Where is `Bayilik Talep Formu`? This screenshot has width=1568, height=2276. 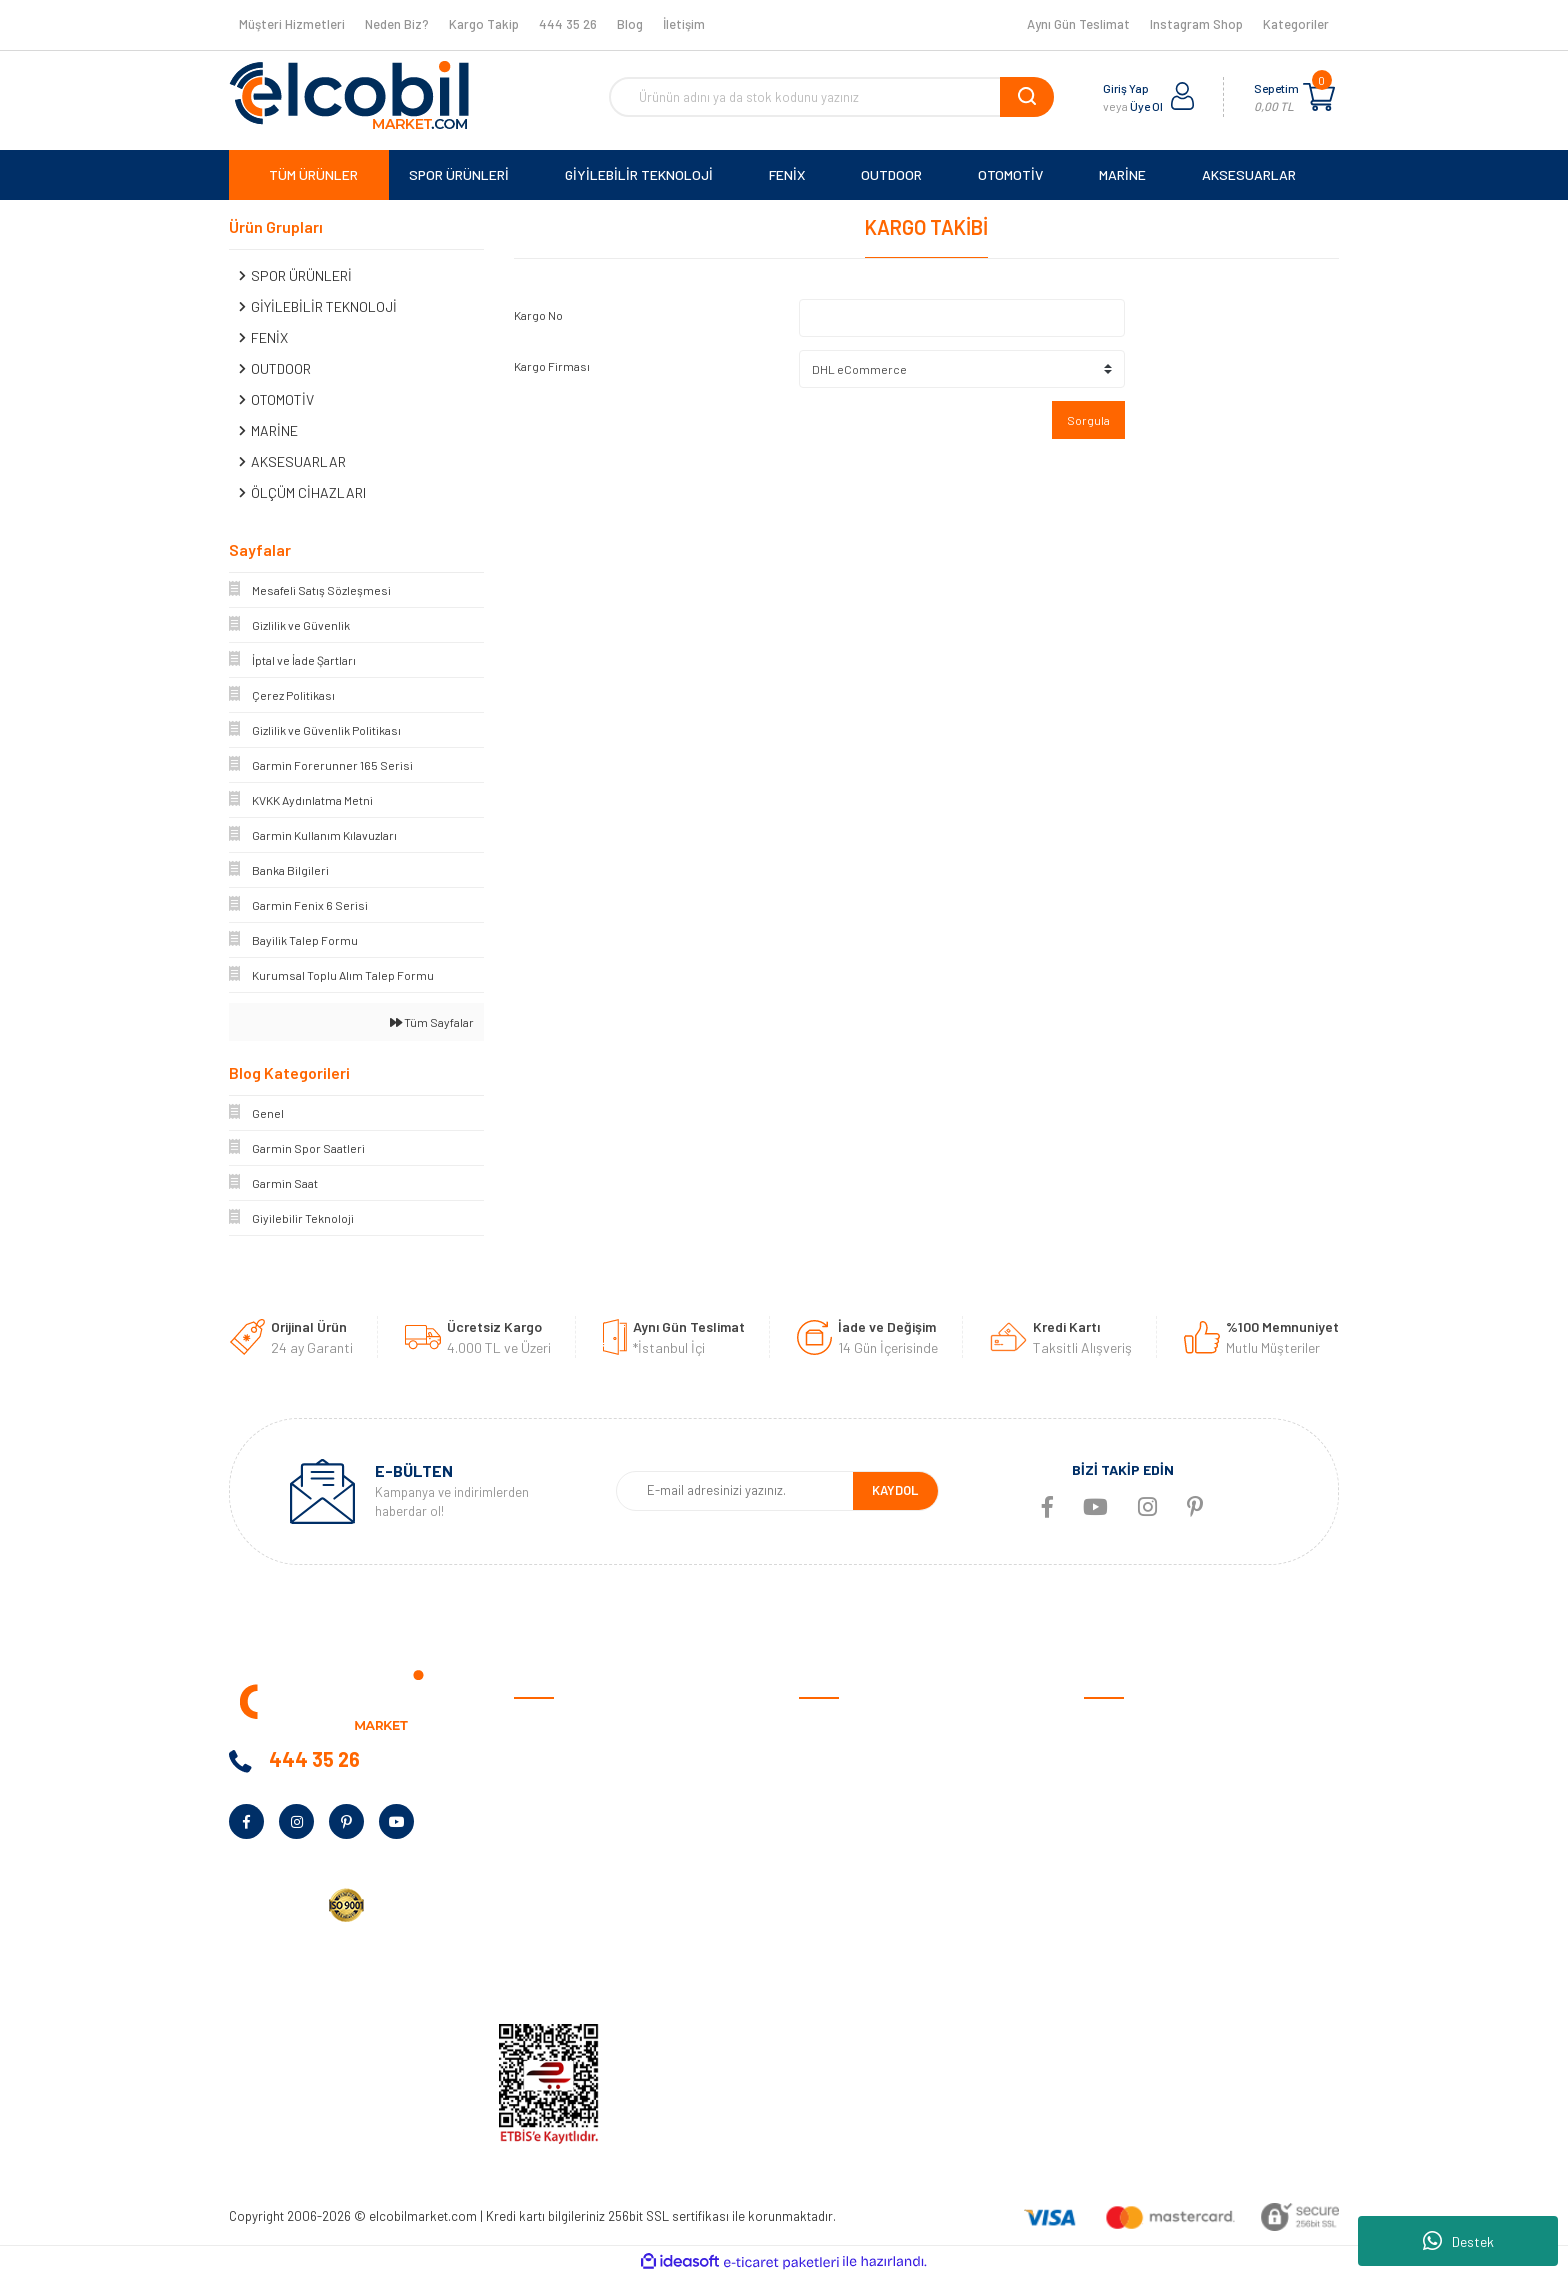 Bayilik Talep Formu is located at coordinates (572, 1879).